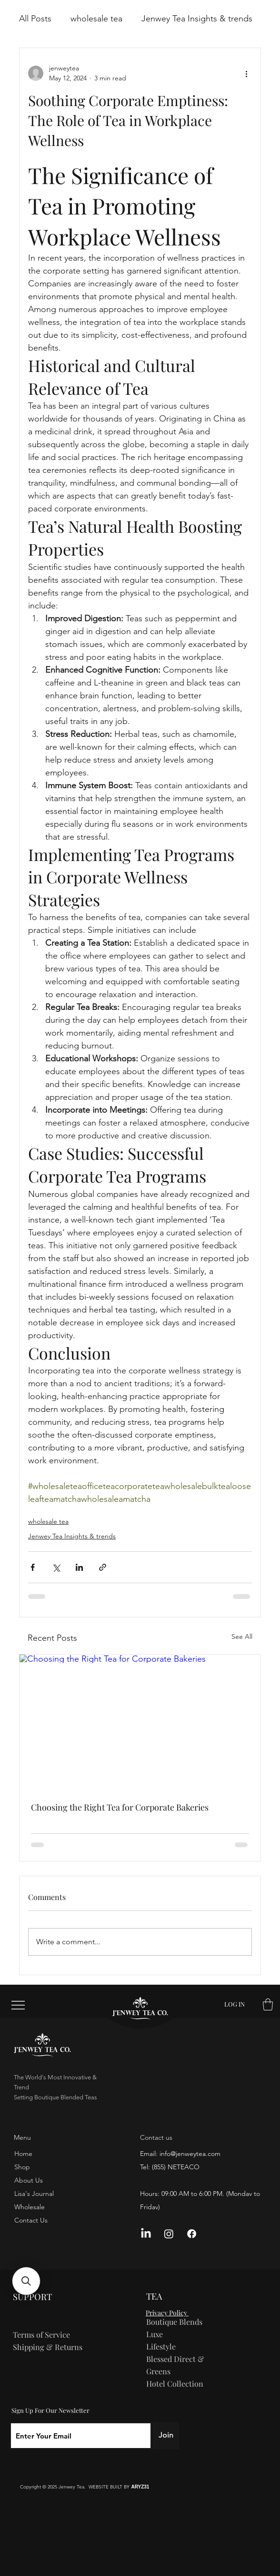  I want to click on [button], so click(268, 2004).